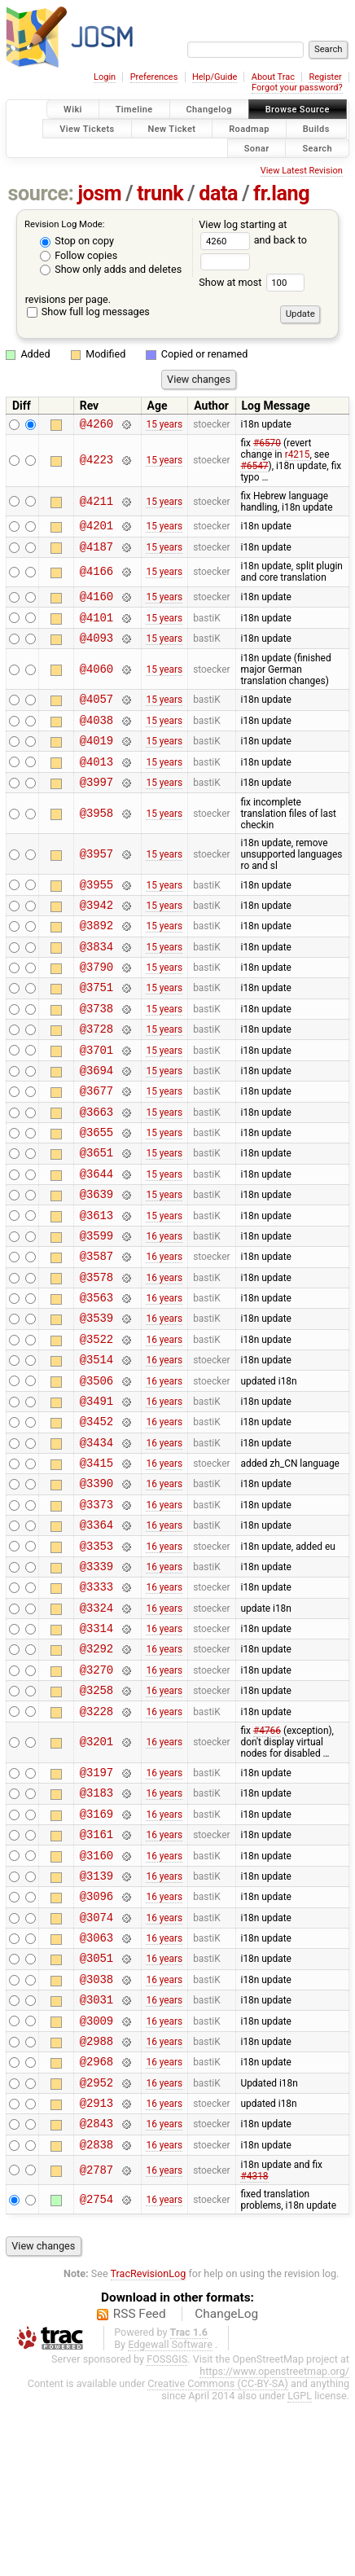  I want to click on @3738, so click(96, 1052).